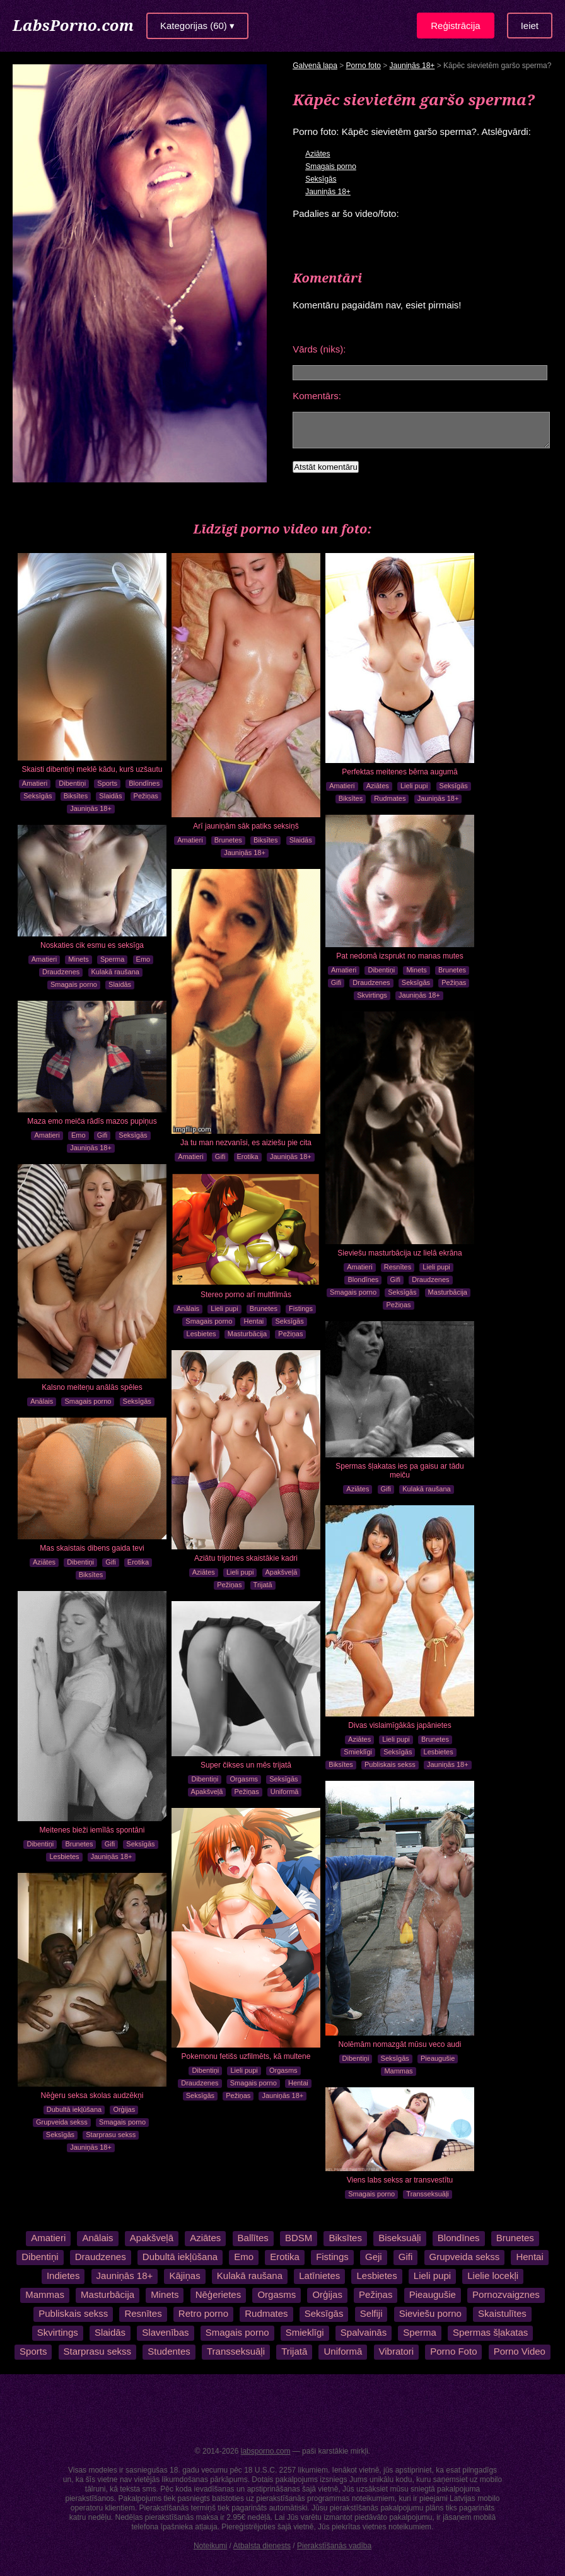 This screenshot has width=565, height=2576. What do you see at coordinates (412, 65) in the screenshot?
I see `Jauniņās 18+` at bounding box center [412, 65].